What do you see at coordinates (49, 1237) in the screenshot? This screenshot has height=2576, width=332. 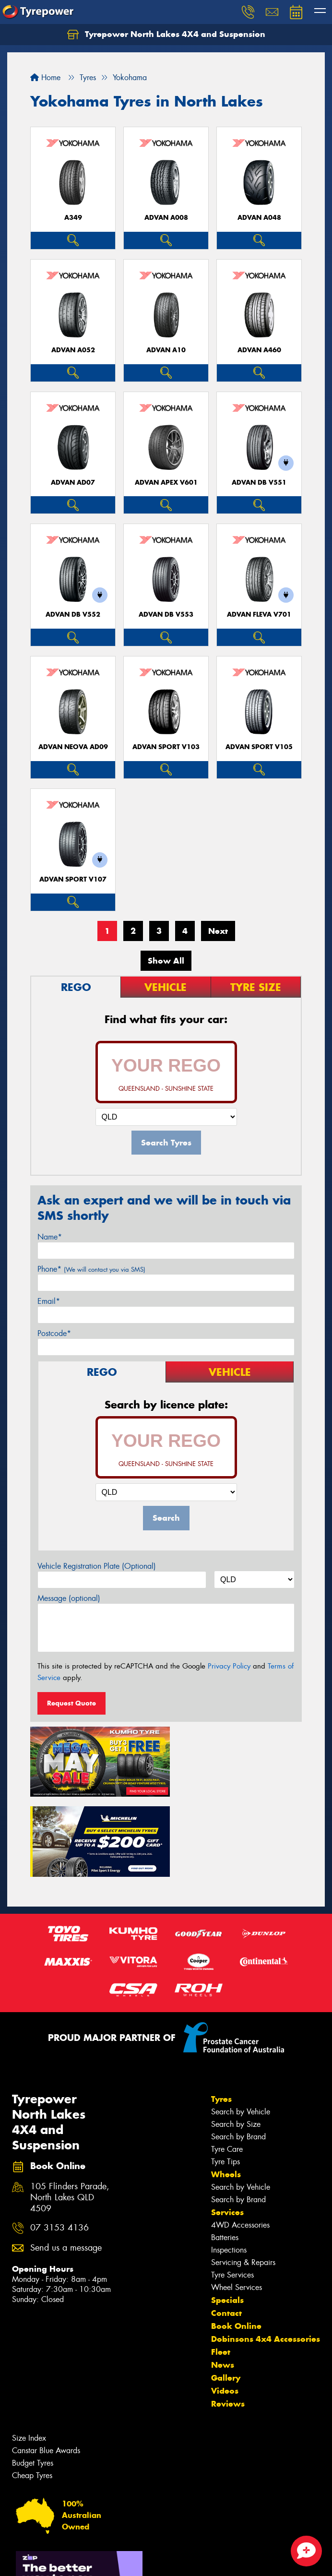 I see `Name*` at bounding box center [49, 1237].